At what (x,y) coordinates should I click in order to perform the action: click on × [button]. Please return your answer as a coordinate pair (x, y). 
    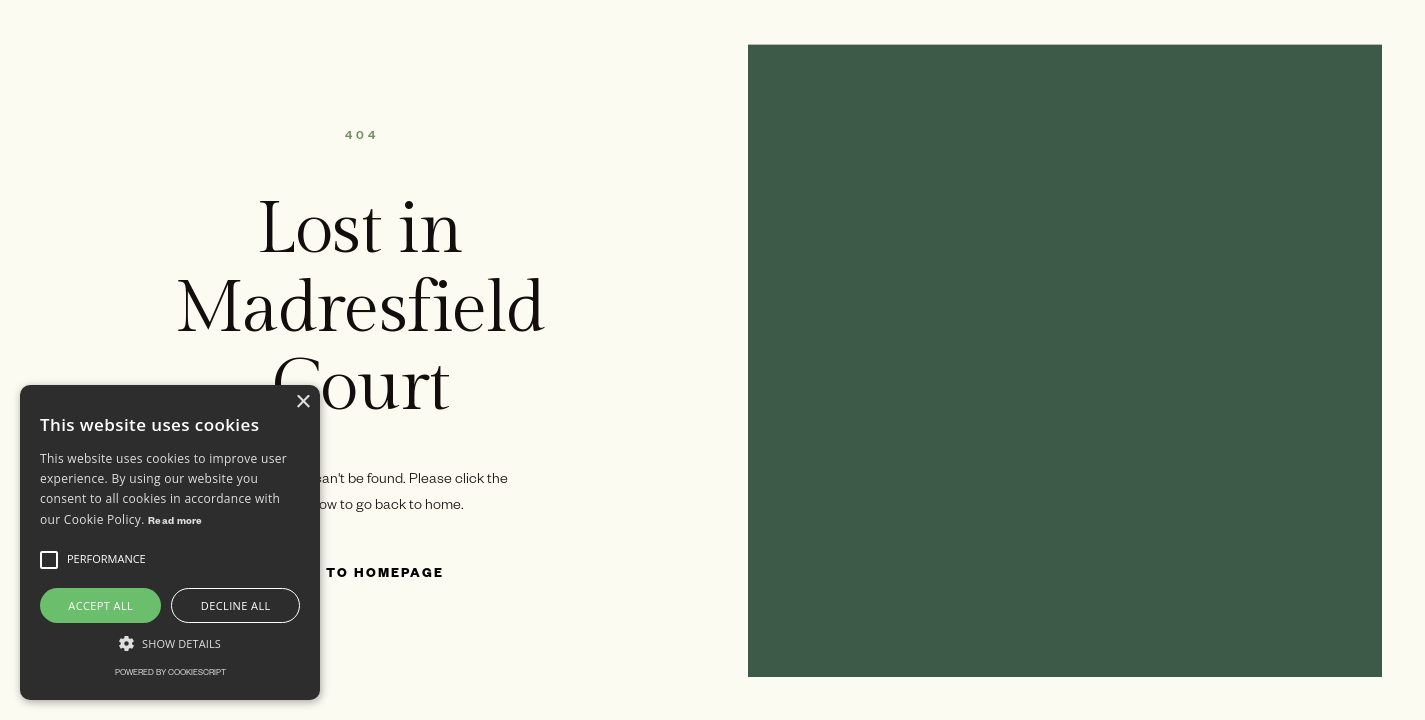
    Looking at the image, I should click on (302, 402).